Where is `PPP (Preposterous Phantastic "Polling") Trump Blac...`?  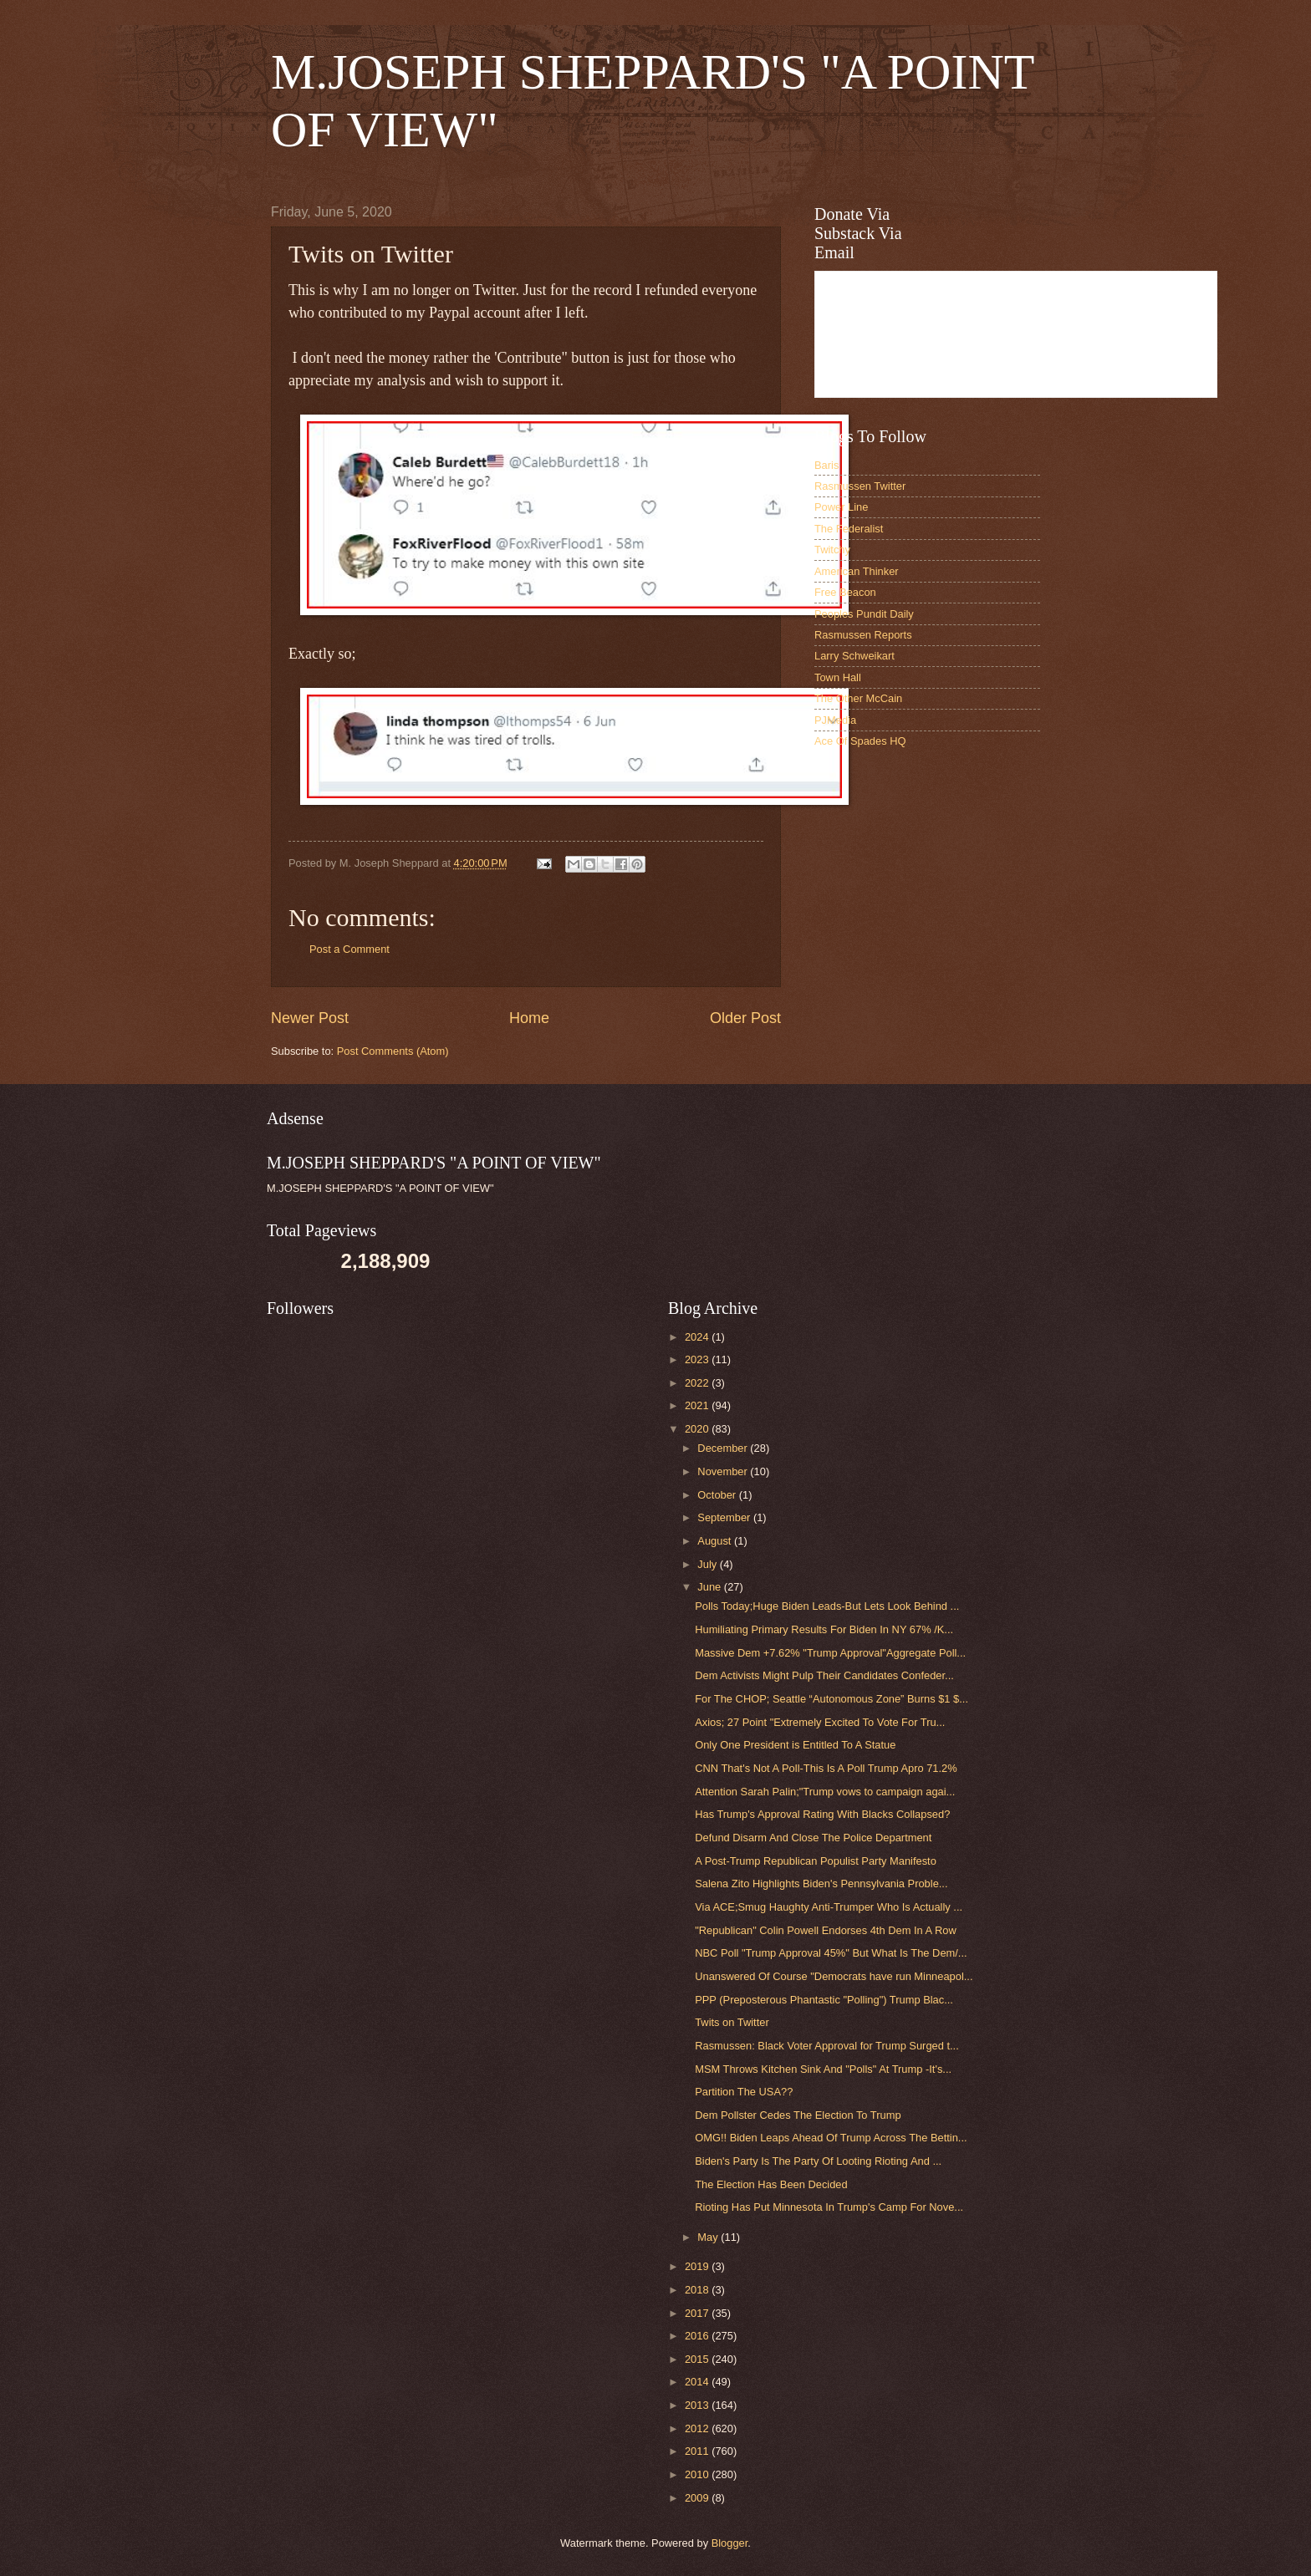
PPP (Preposterous Phantastic "Polling") Trump Blac... is located at coordinates (824, 1999).